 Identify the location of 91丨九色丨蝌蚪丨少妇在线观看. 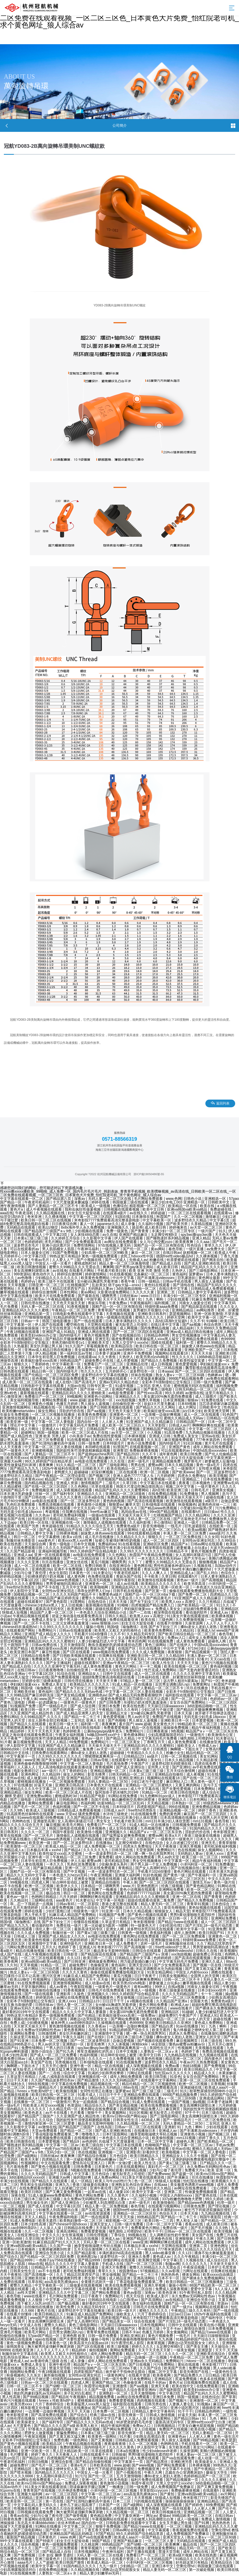
(164, 1300).